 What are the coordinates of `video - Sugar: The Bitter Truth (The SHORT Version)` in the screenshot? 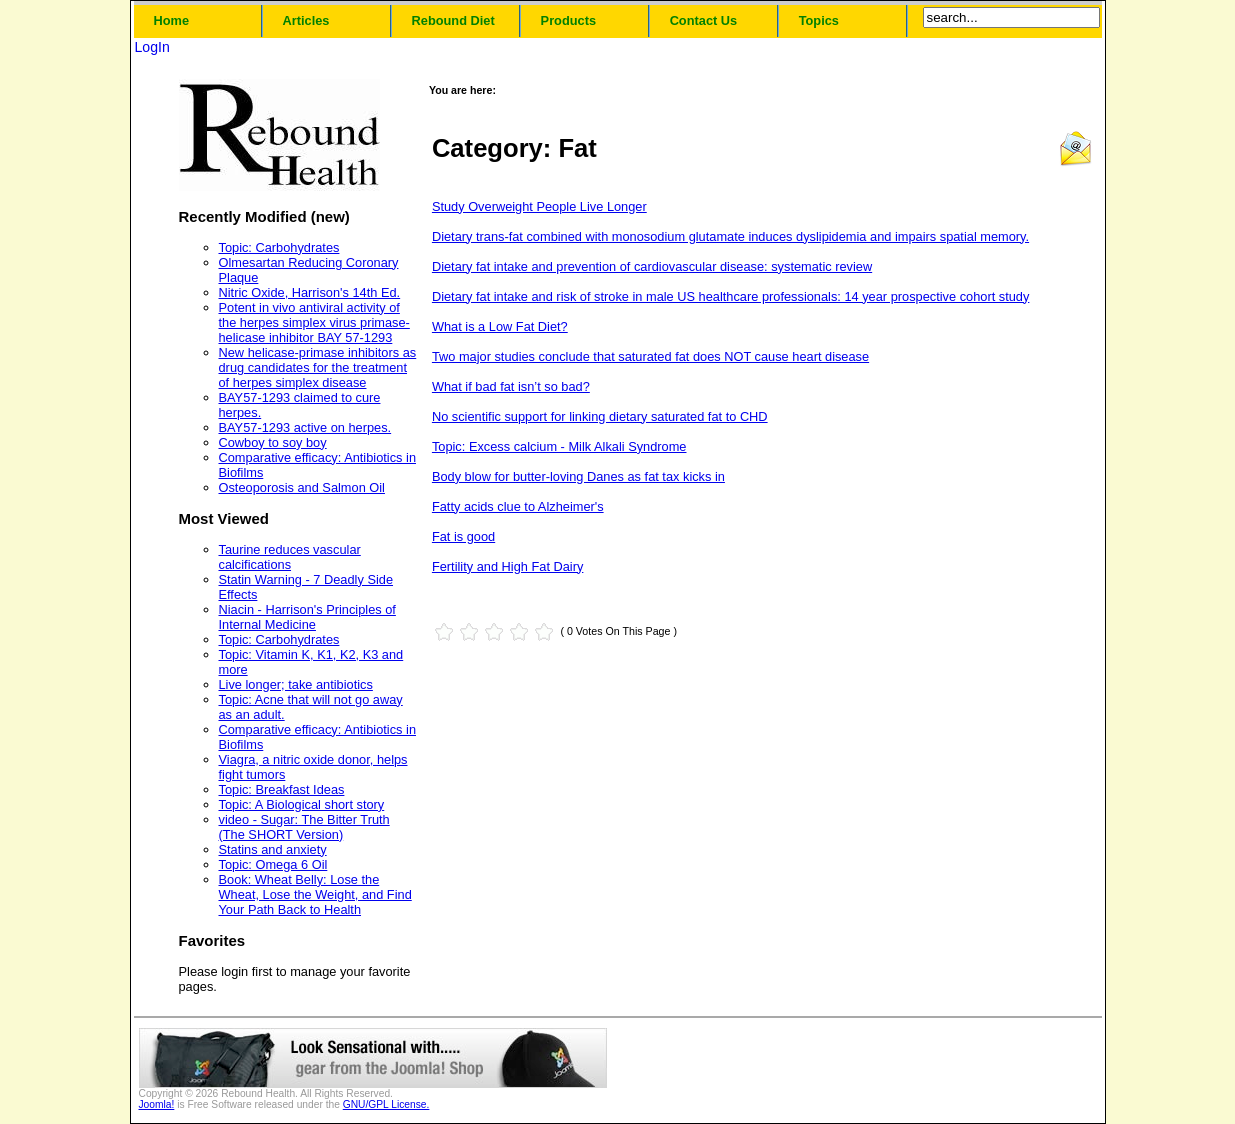 It's located at (304, 827).